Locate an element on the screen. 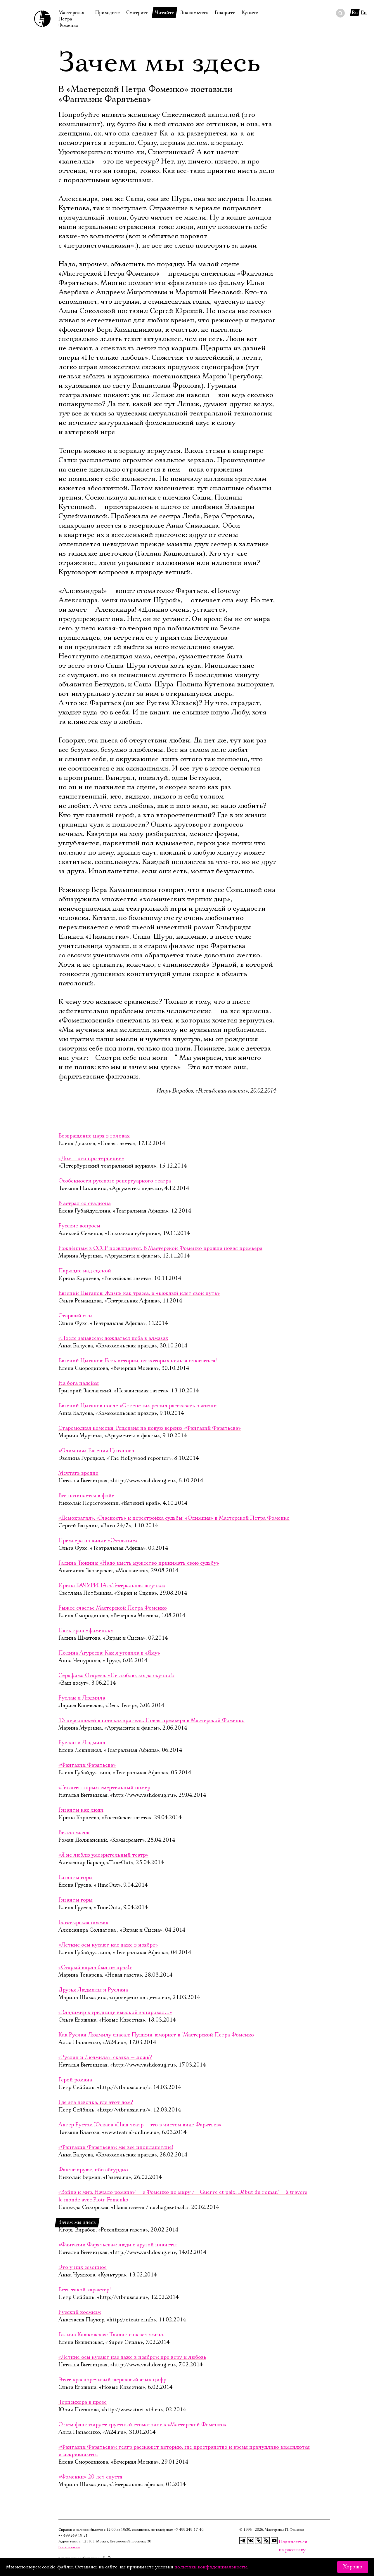 The width and height of the screenshot is (374, 2576). +7 499 249‑19‑21 is located at coordinates (73, 2535).